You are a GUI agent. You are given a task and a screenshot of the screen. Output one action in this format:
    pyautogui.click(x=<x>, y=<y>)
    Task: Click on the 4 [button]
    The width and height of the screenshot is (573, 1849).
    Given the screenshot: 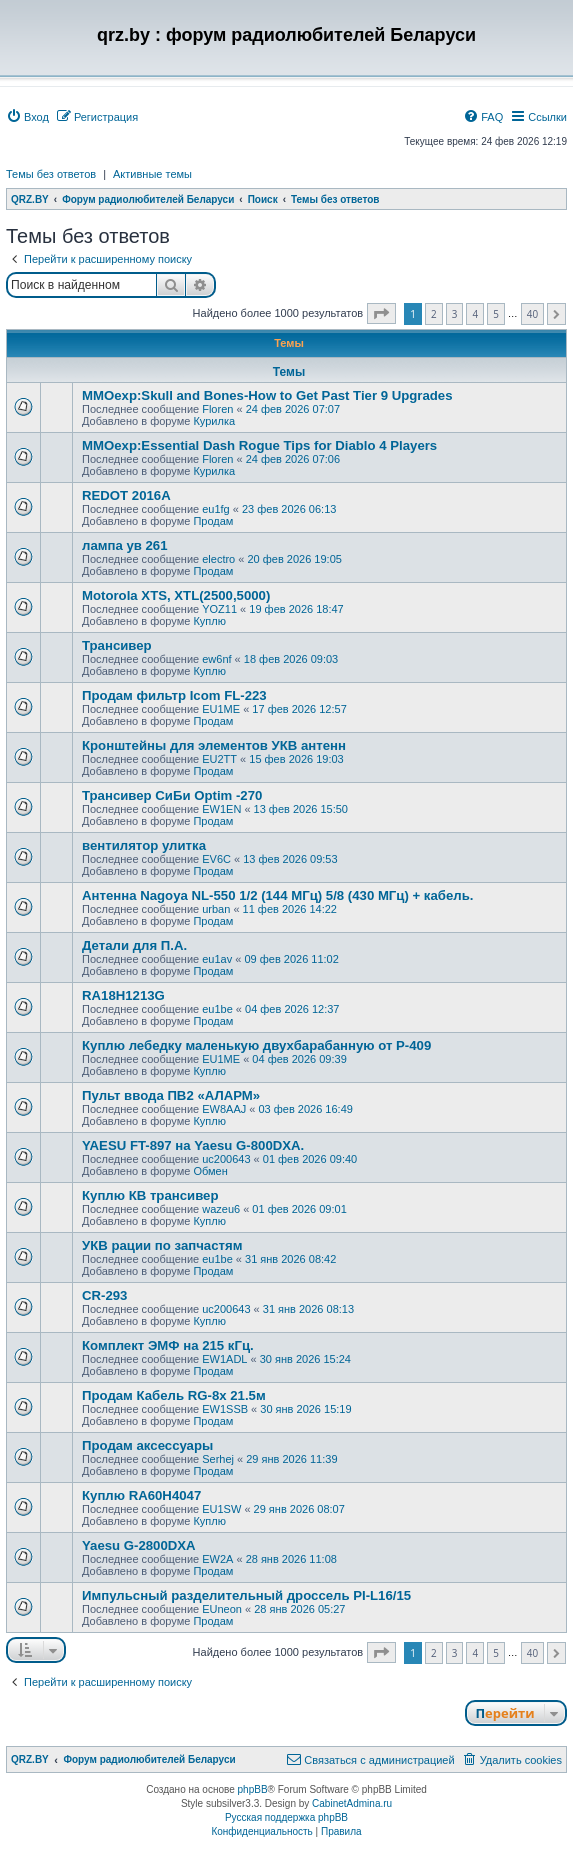 What is the action you would take?
    pyautogui.click(x=475, y=314)
    